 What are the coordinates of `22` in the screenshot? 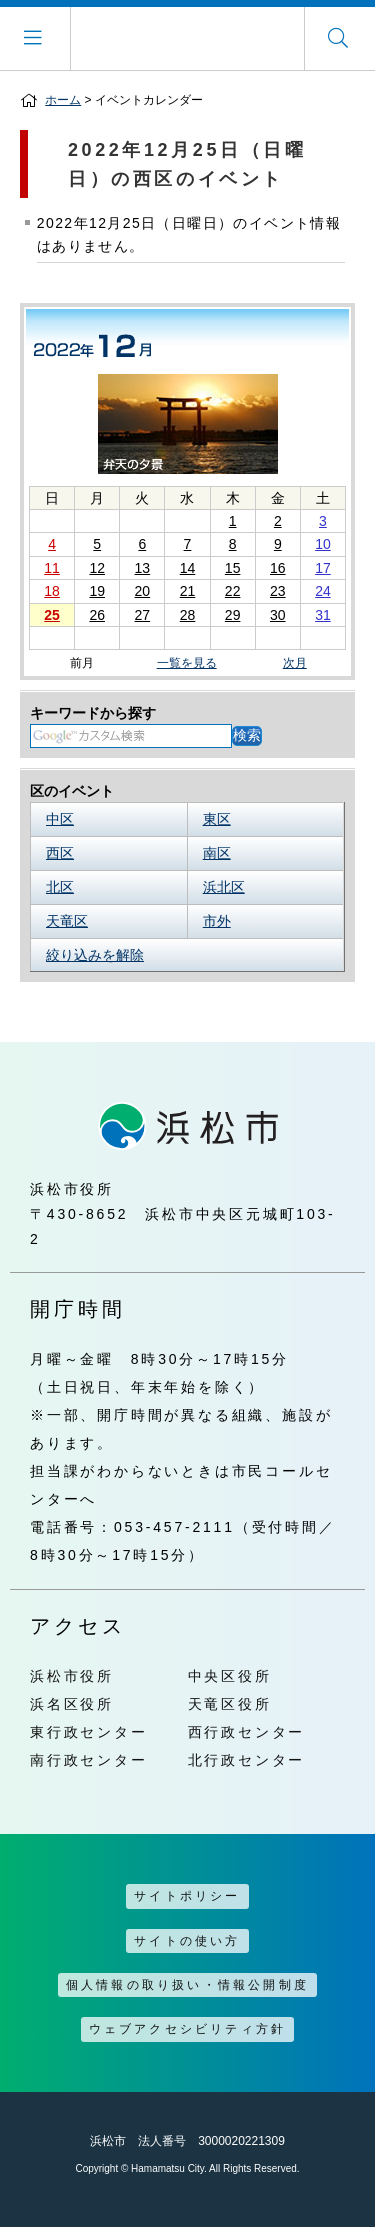 It's located at (233, 591).